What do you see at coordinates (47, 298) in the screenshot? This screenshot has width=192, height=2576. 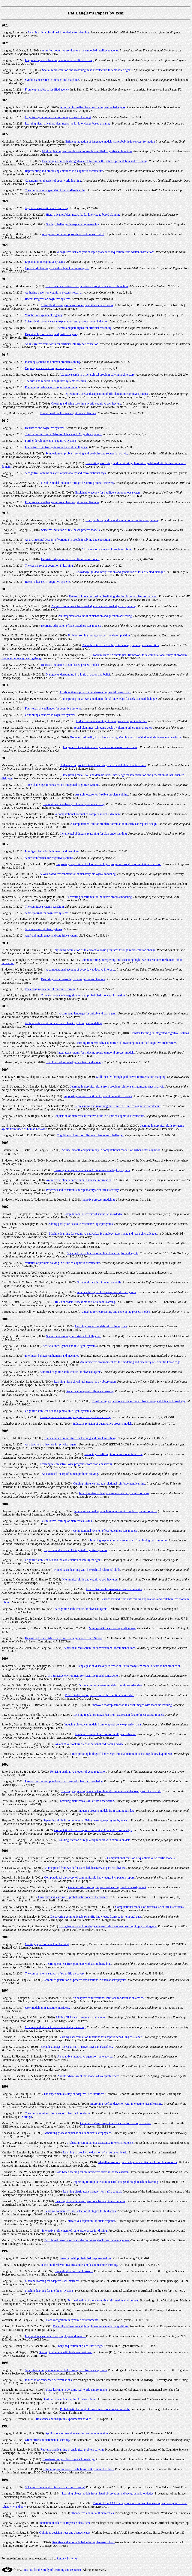 I see `Recent Progress on cognitive systems` at bounding box center [47, 298].